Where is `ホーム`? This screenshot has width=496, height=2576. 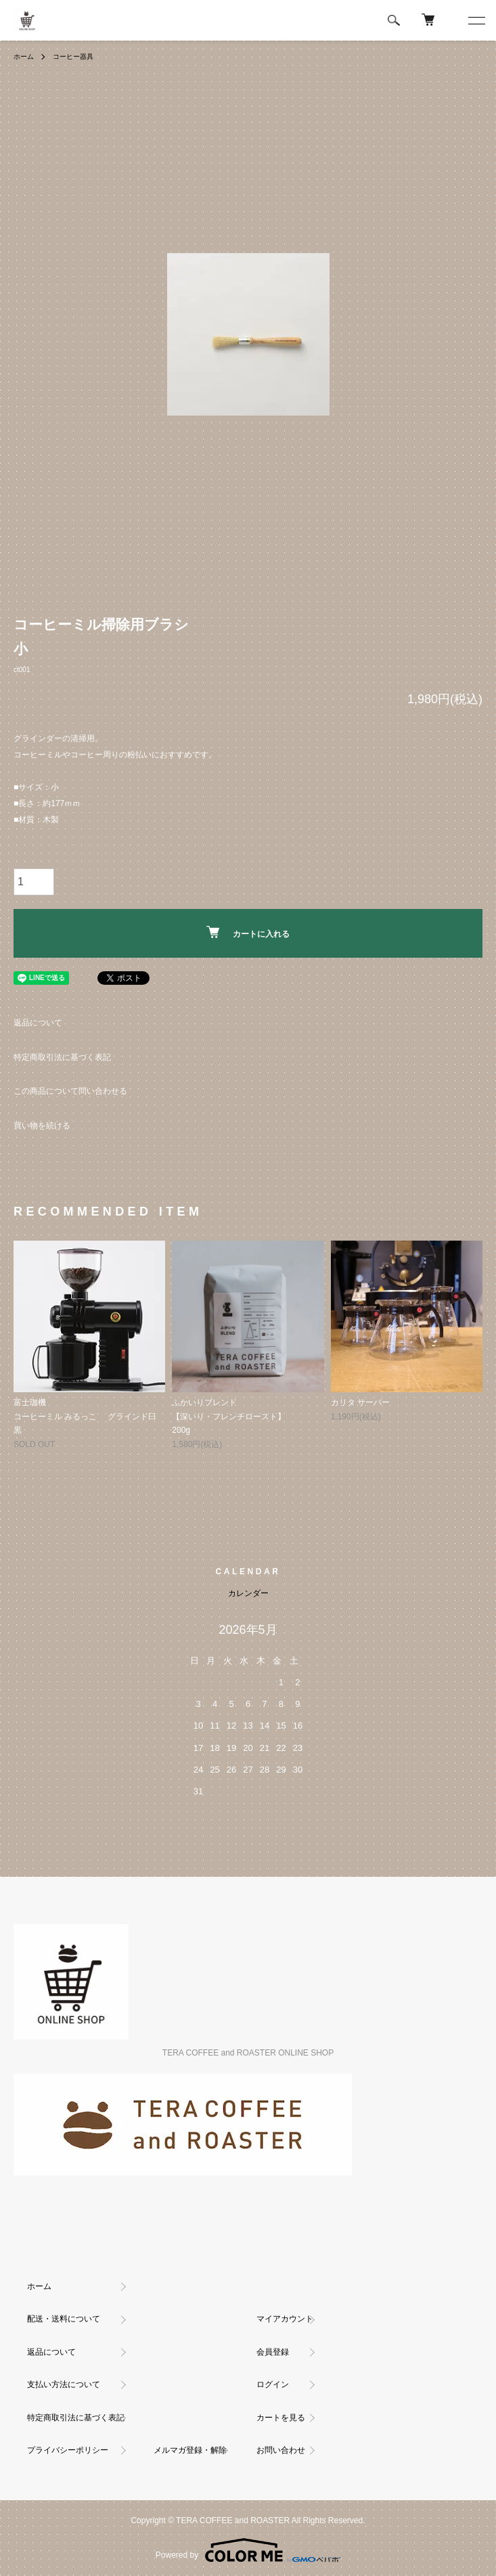 ホーム is located at coordinates (24, 56).